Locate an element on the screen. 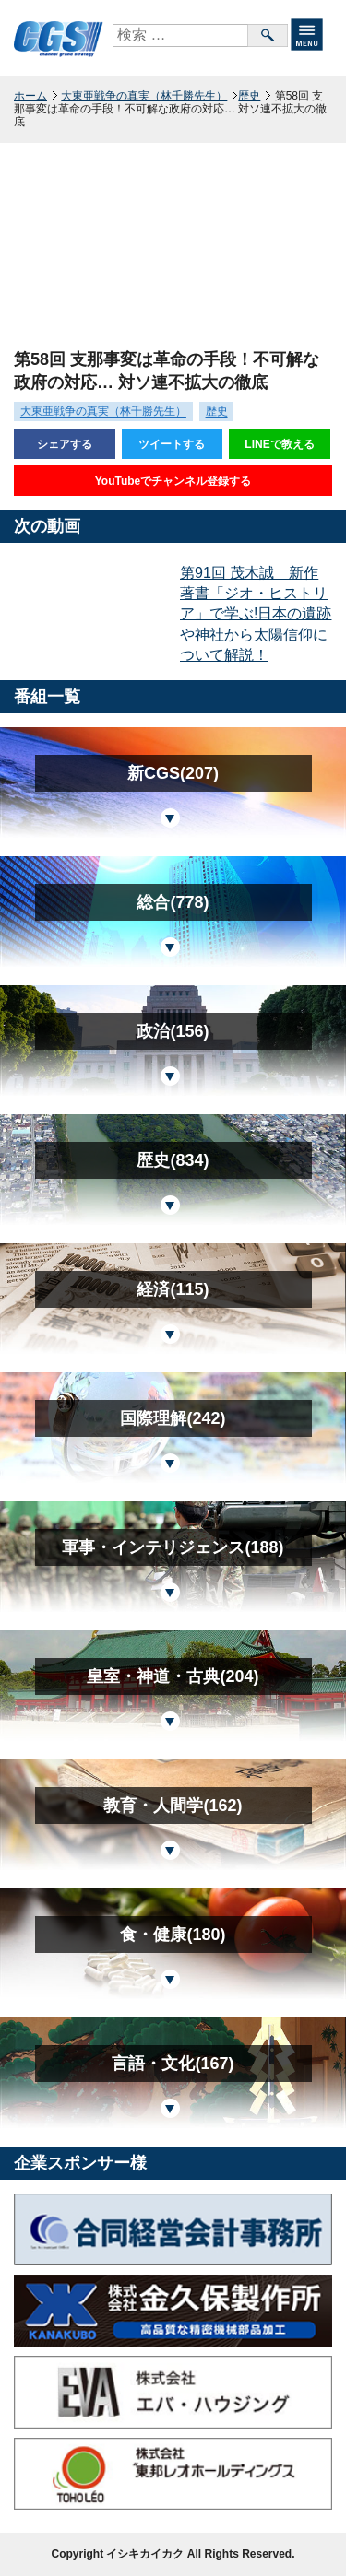 This screenshot has height=2576, width=346. ホーム is located at coordinates (30, 95).